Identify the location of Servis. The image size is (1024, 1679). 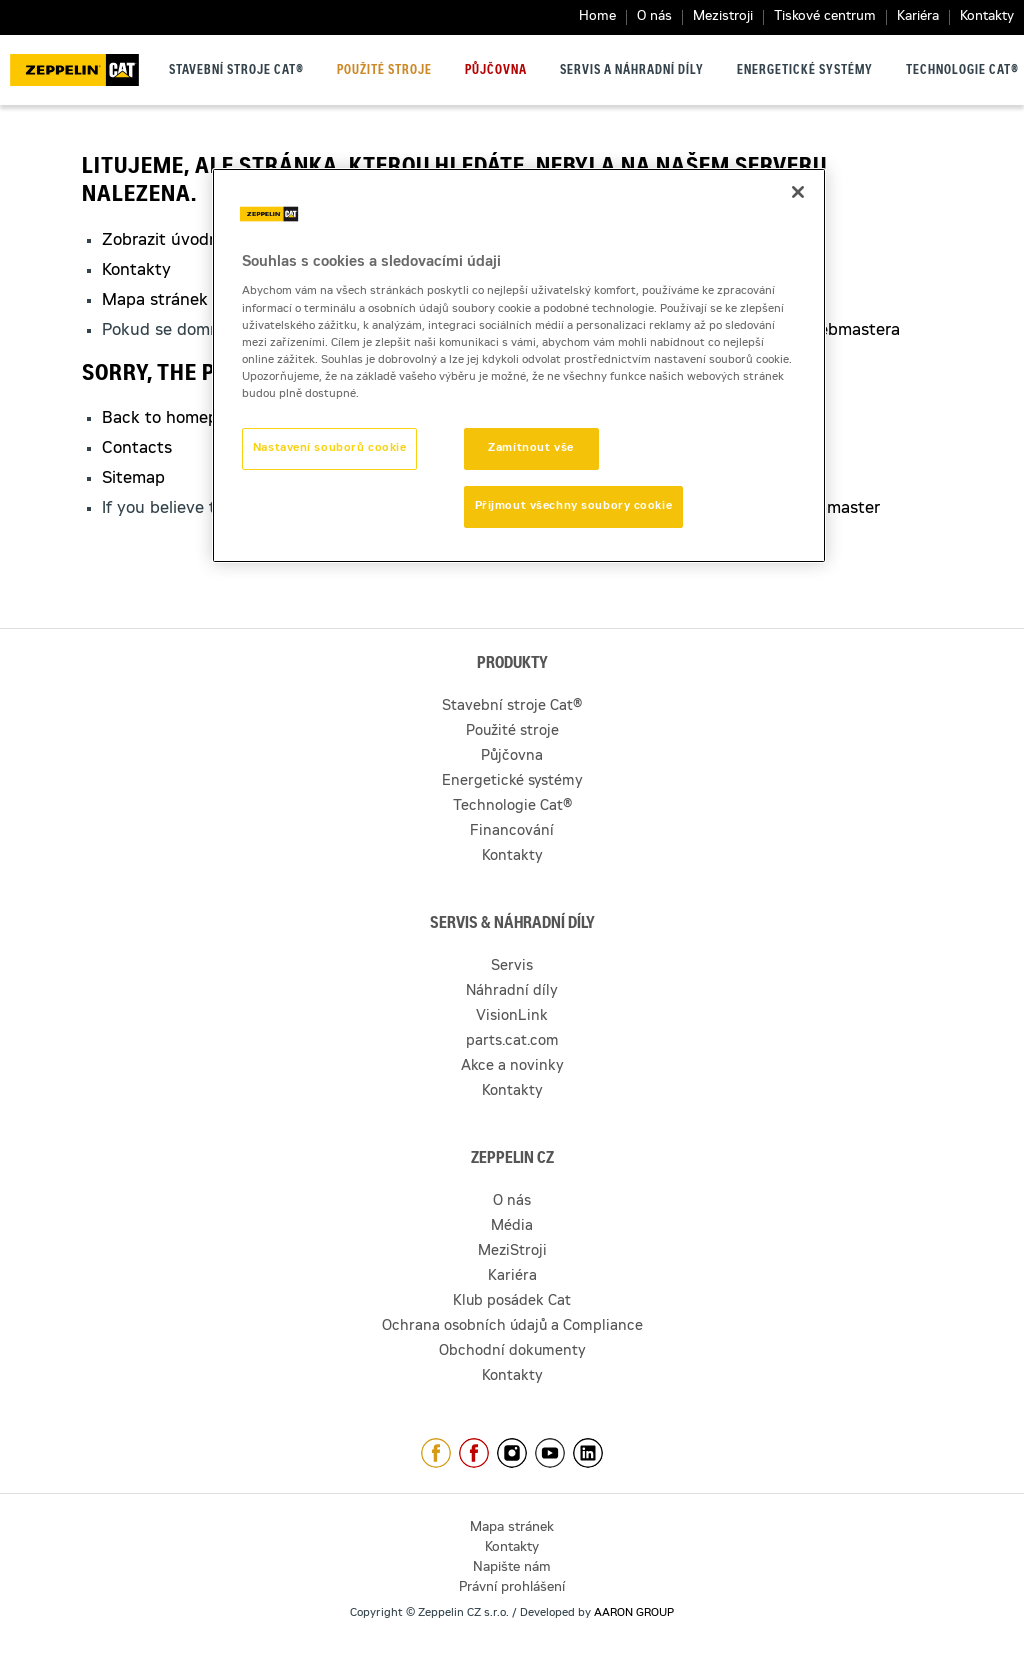
(512, 967).